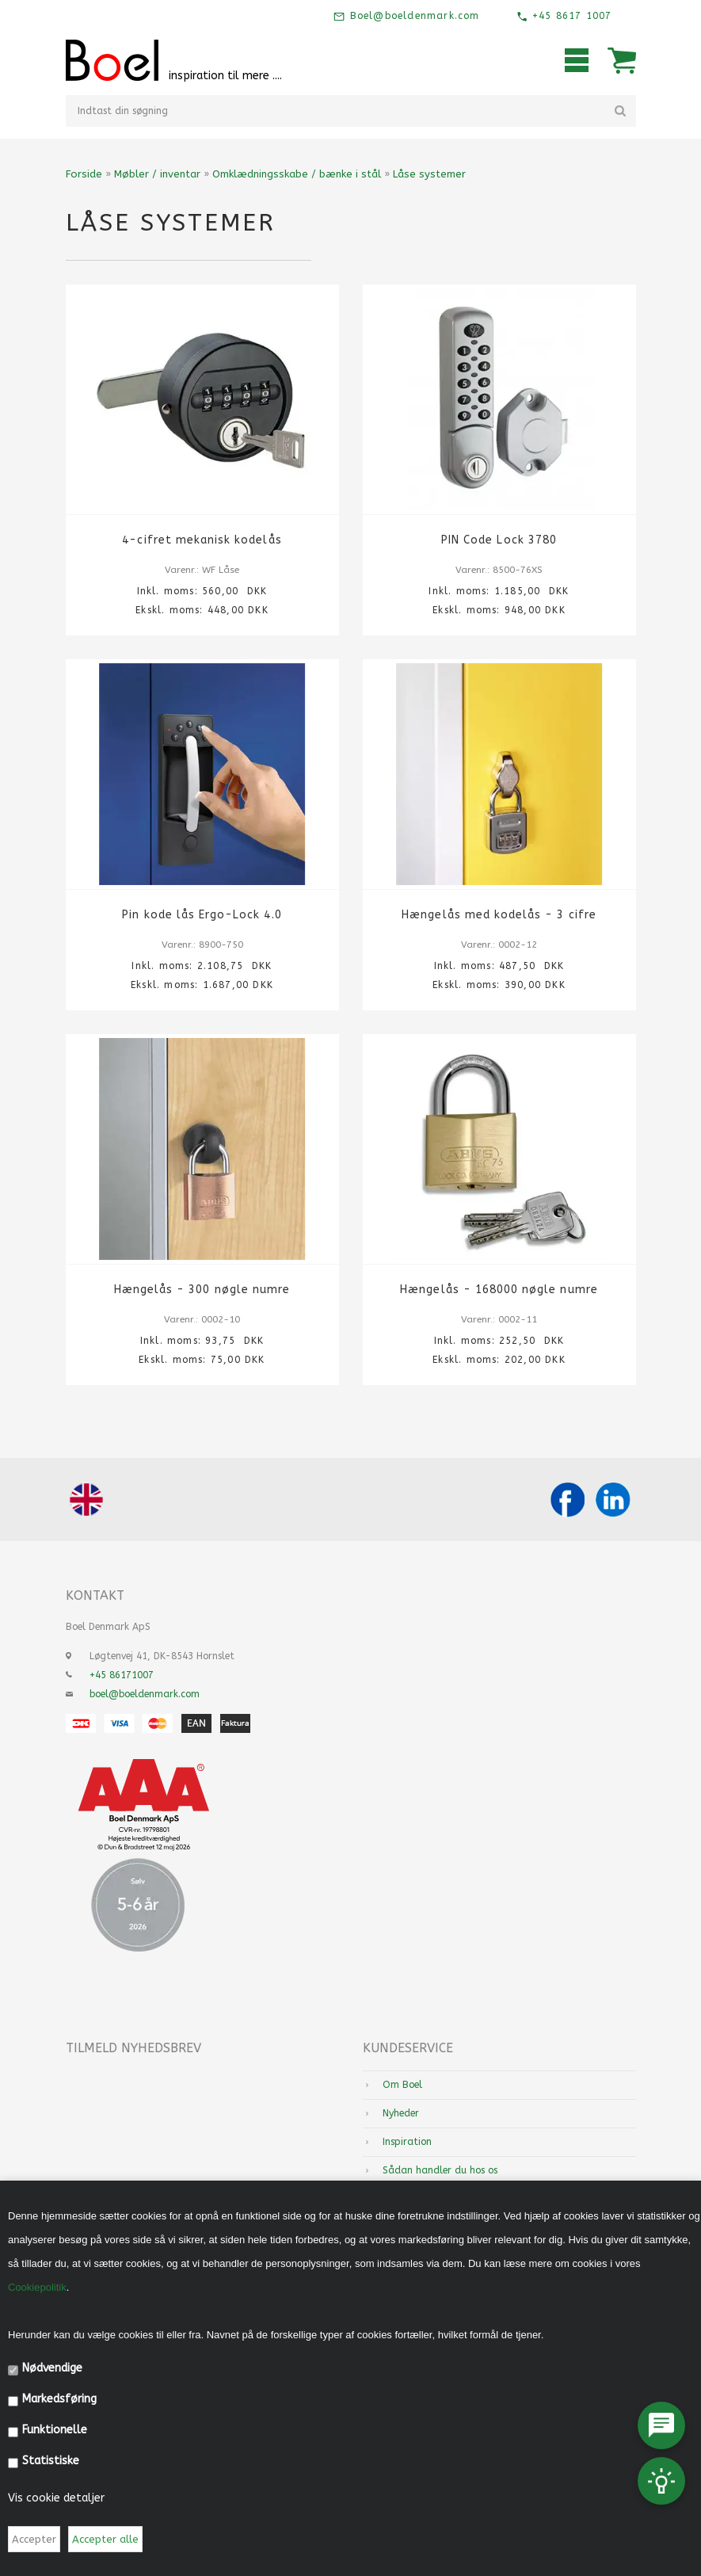 Image resolution: width=701 pixels, height=2576 pixels. Describe the element at coordinates (84, 174) in the screenshot. I see `Forside` at that location.